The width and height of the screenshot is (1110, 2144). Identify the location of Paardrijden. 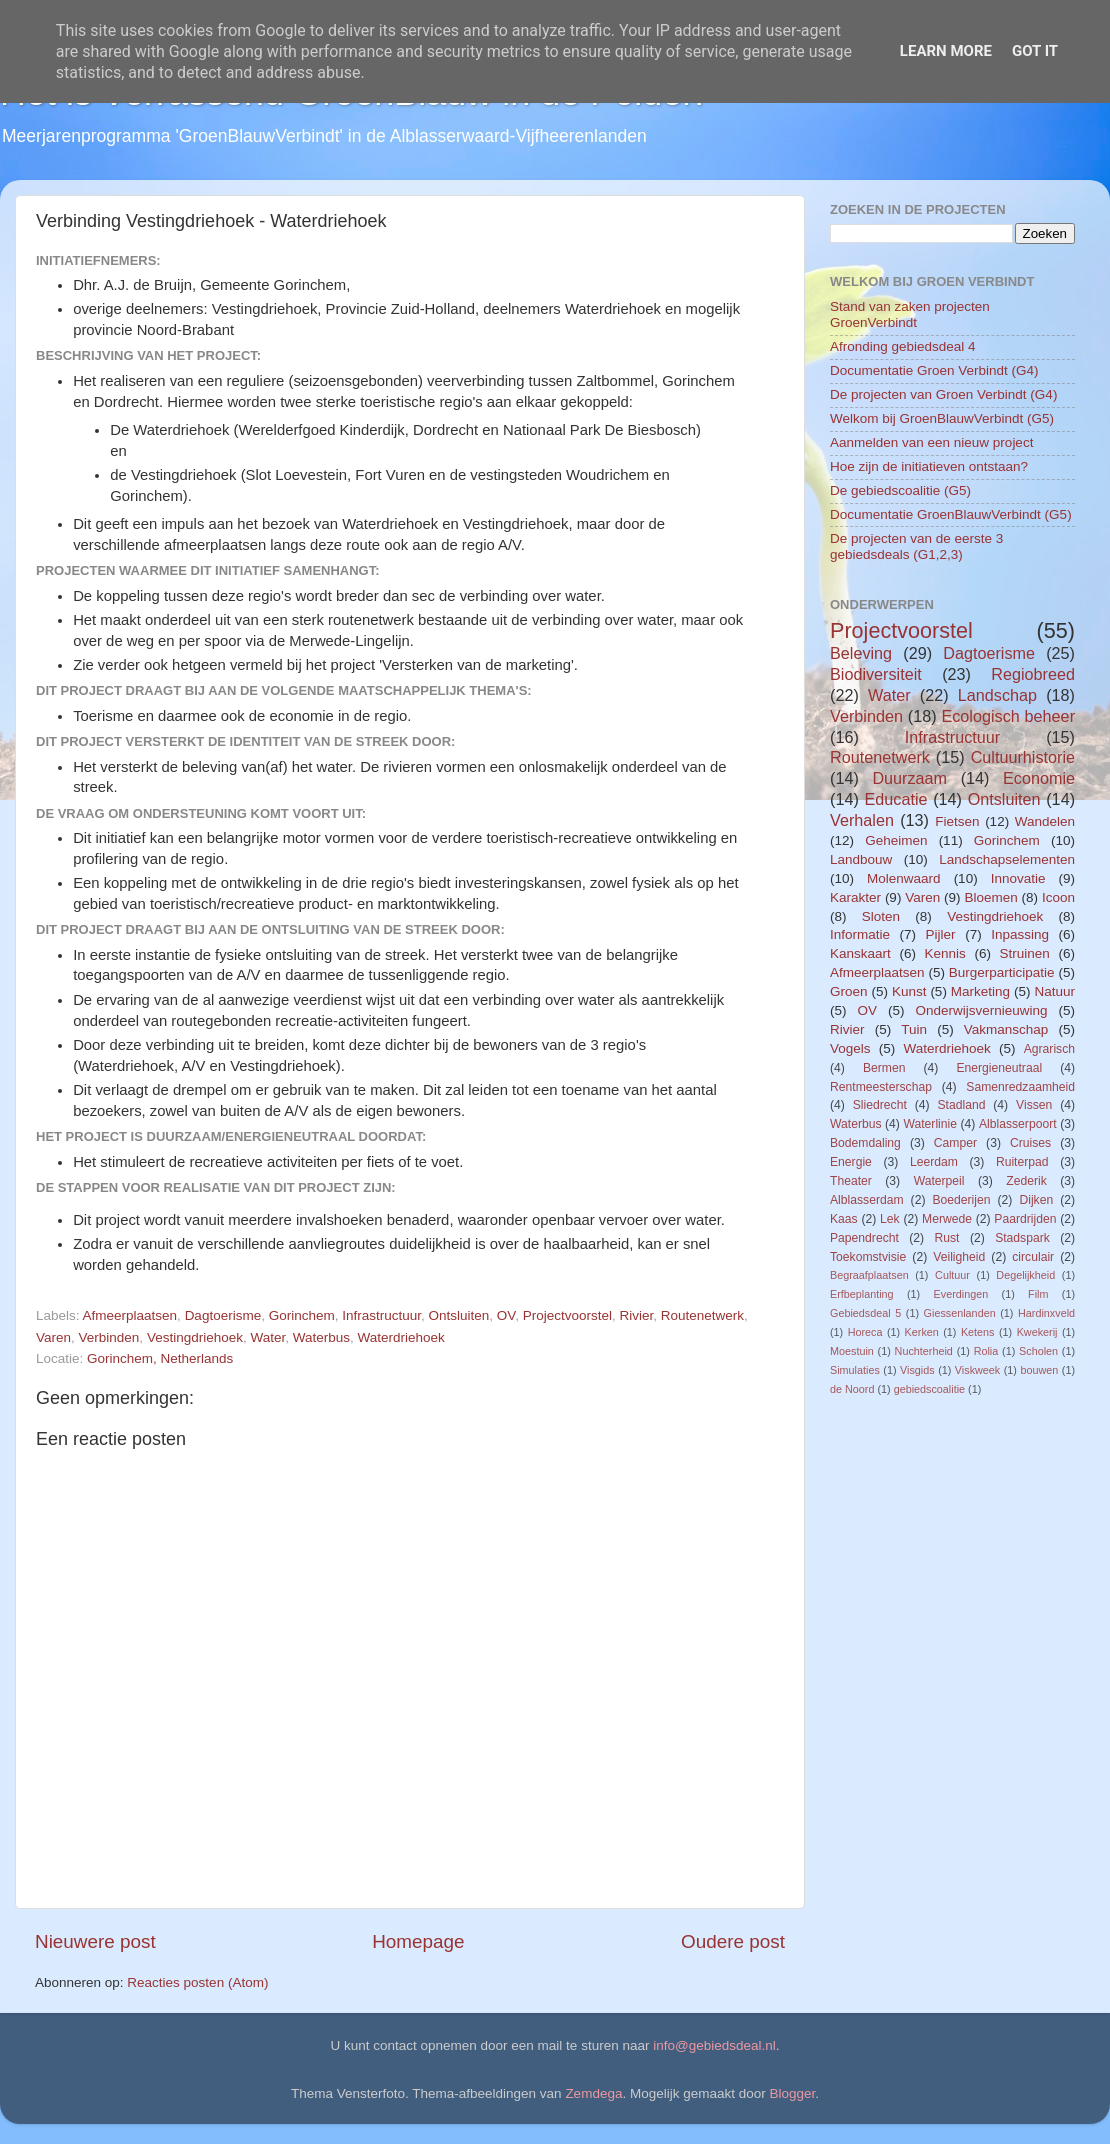
(1025, 1219).